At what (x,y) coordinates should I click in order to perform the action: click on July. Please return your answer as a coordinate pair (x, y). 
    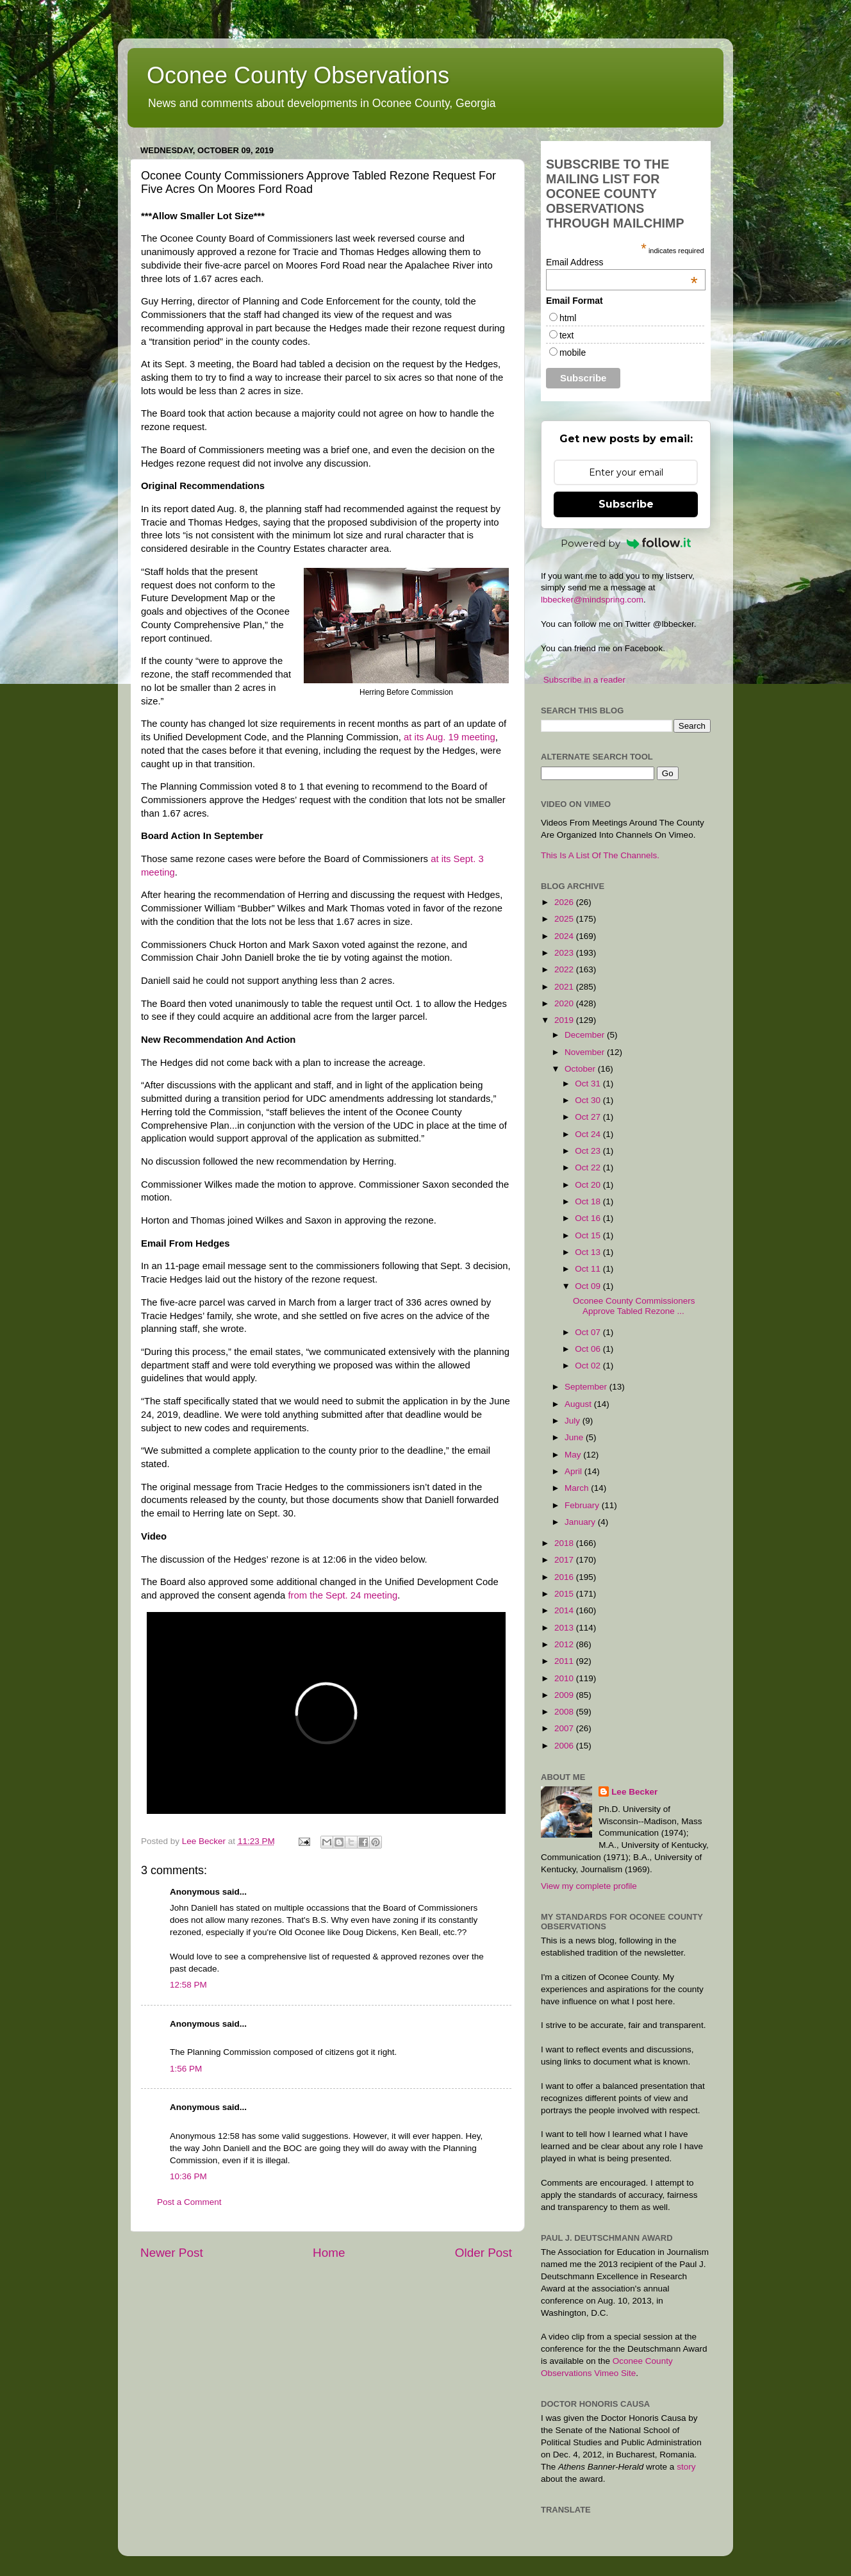
    Looking at the image, I should click on (573, 1420).